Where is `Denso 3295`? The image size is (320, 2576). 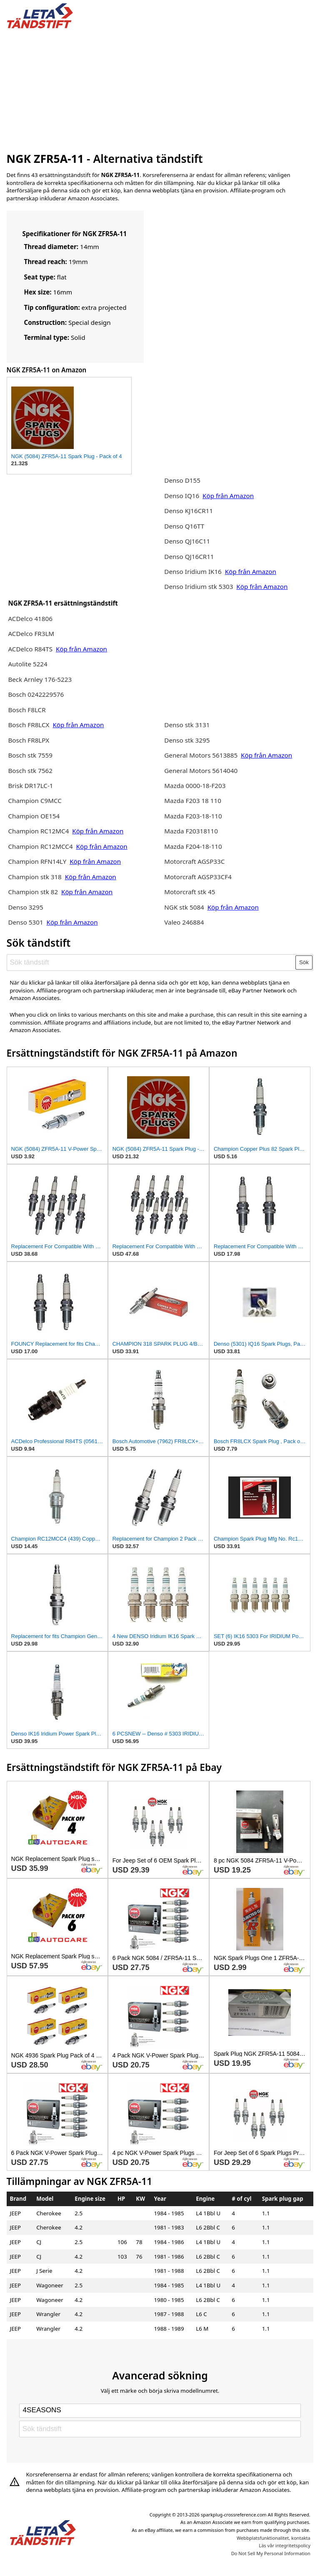
Denso 3295 is located at coordinates (25, 907).